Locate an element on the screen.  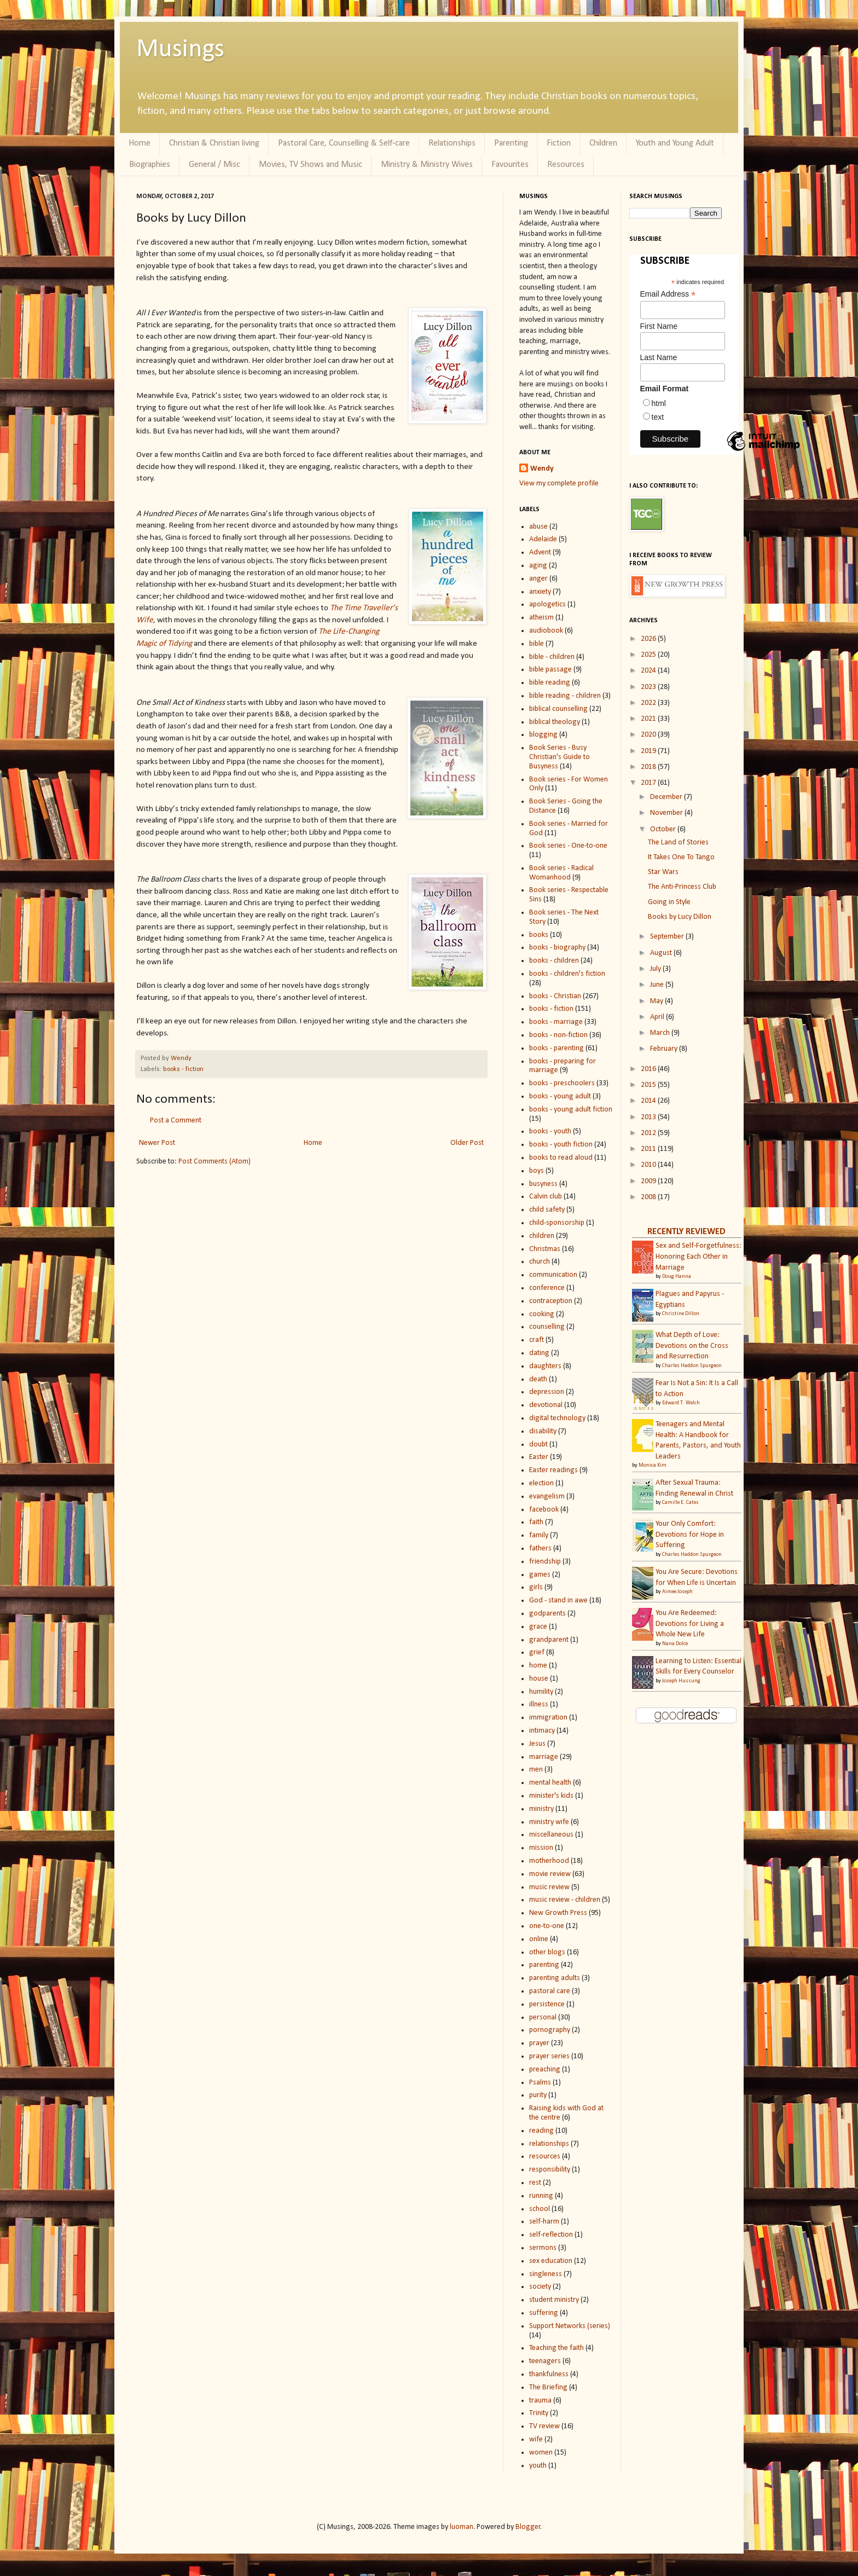
suffering is located at coordinates (543, 2313).